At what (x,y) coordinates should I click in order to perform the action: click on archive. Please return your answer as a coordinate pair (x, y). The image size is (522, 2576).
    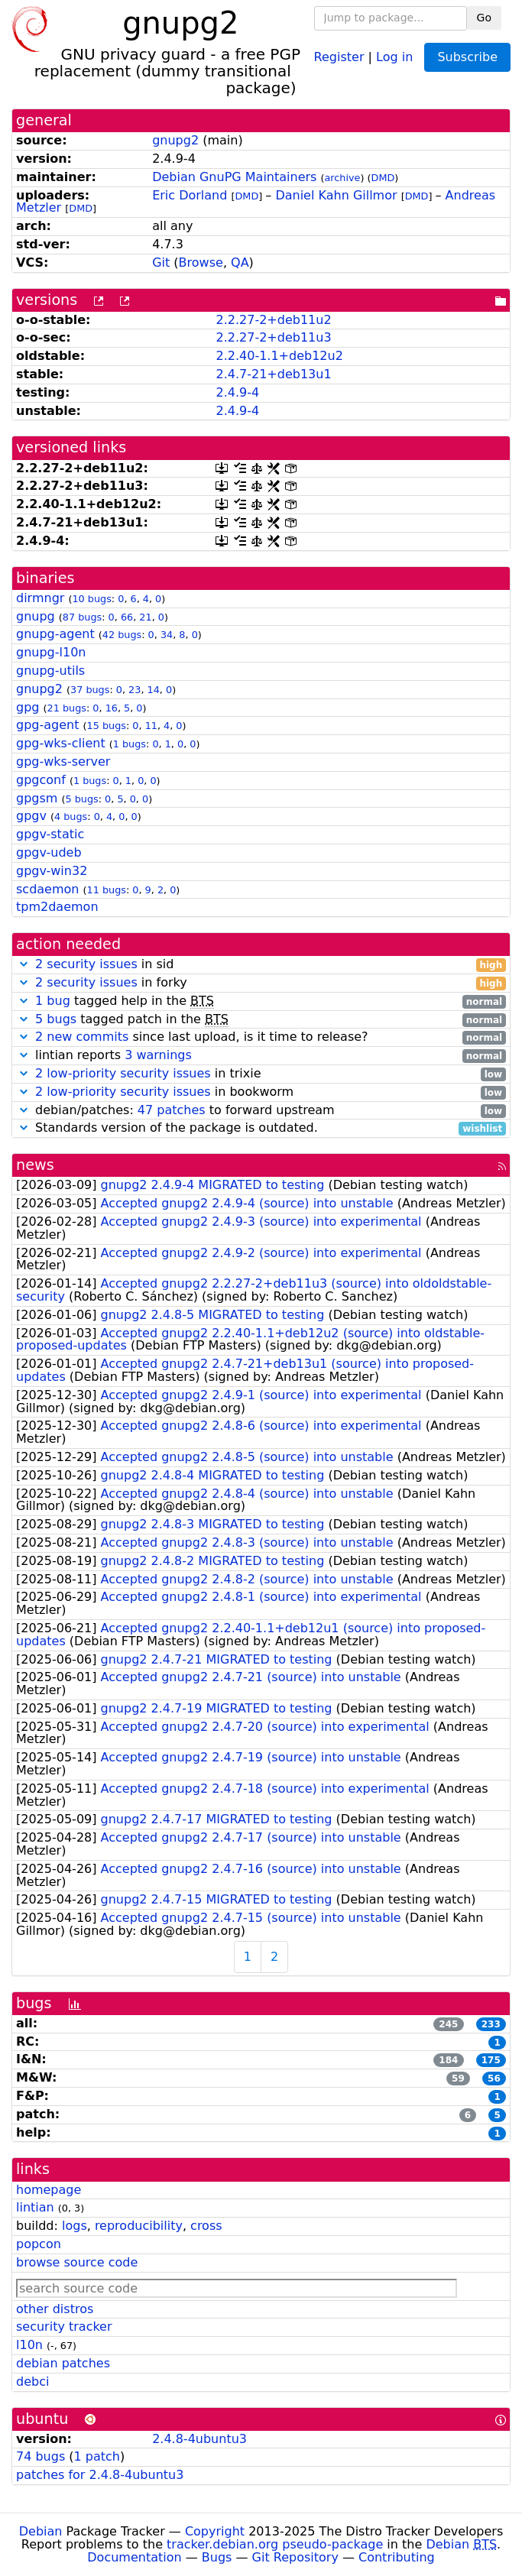
    Looking at the image, I should click on (342, 177).